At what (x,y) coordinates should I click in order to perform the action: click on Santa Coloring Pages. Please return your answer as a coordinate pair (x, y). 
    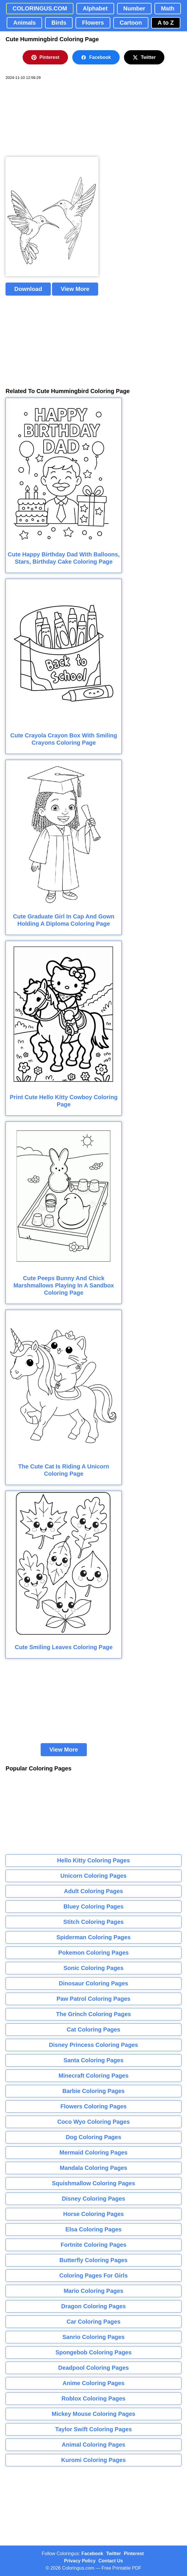
    Looking at the image, I should click on (94, 2060).